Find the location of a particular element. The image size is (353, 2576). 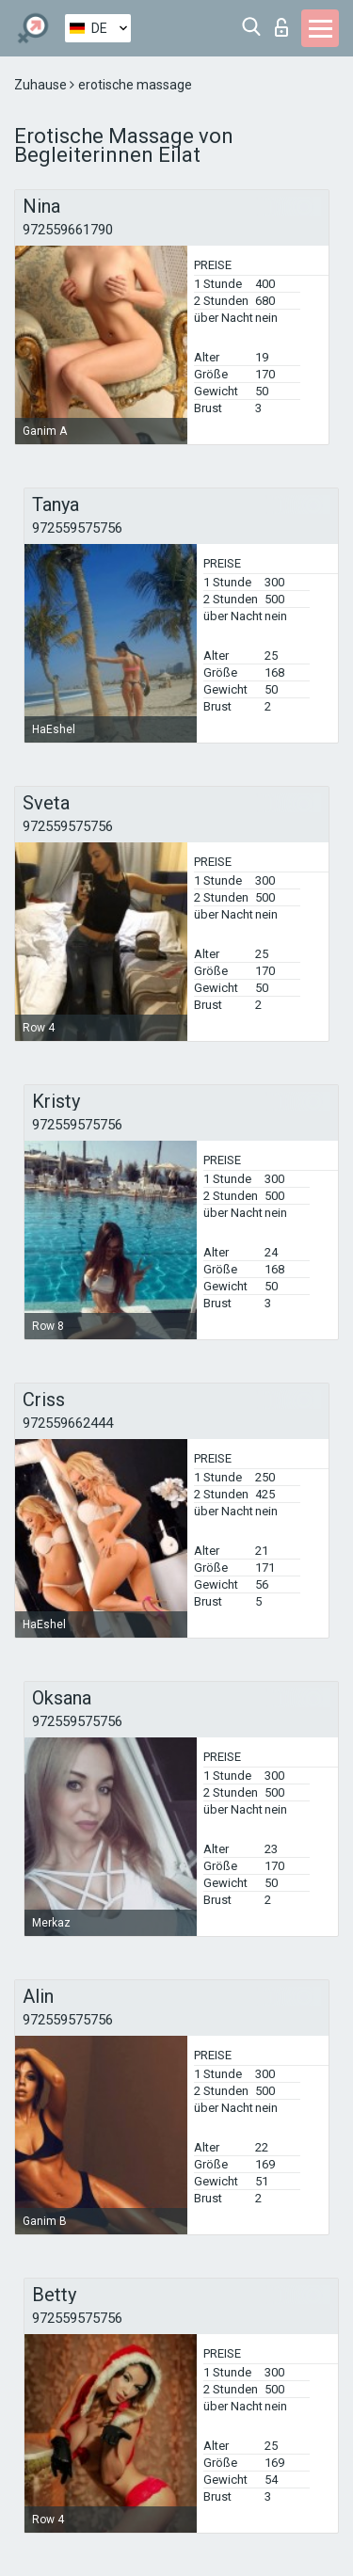

Login is located at coordinates (281, 27).